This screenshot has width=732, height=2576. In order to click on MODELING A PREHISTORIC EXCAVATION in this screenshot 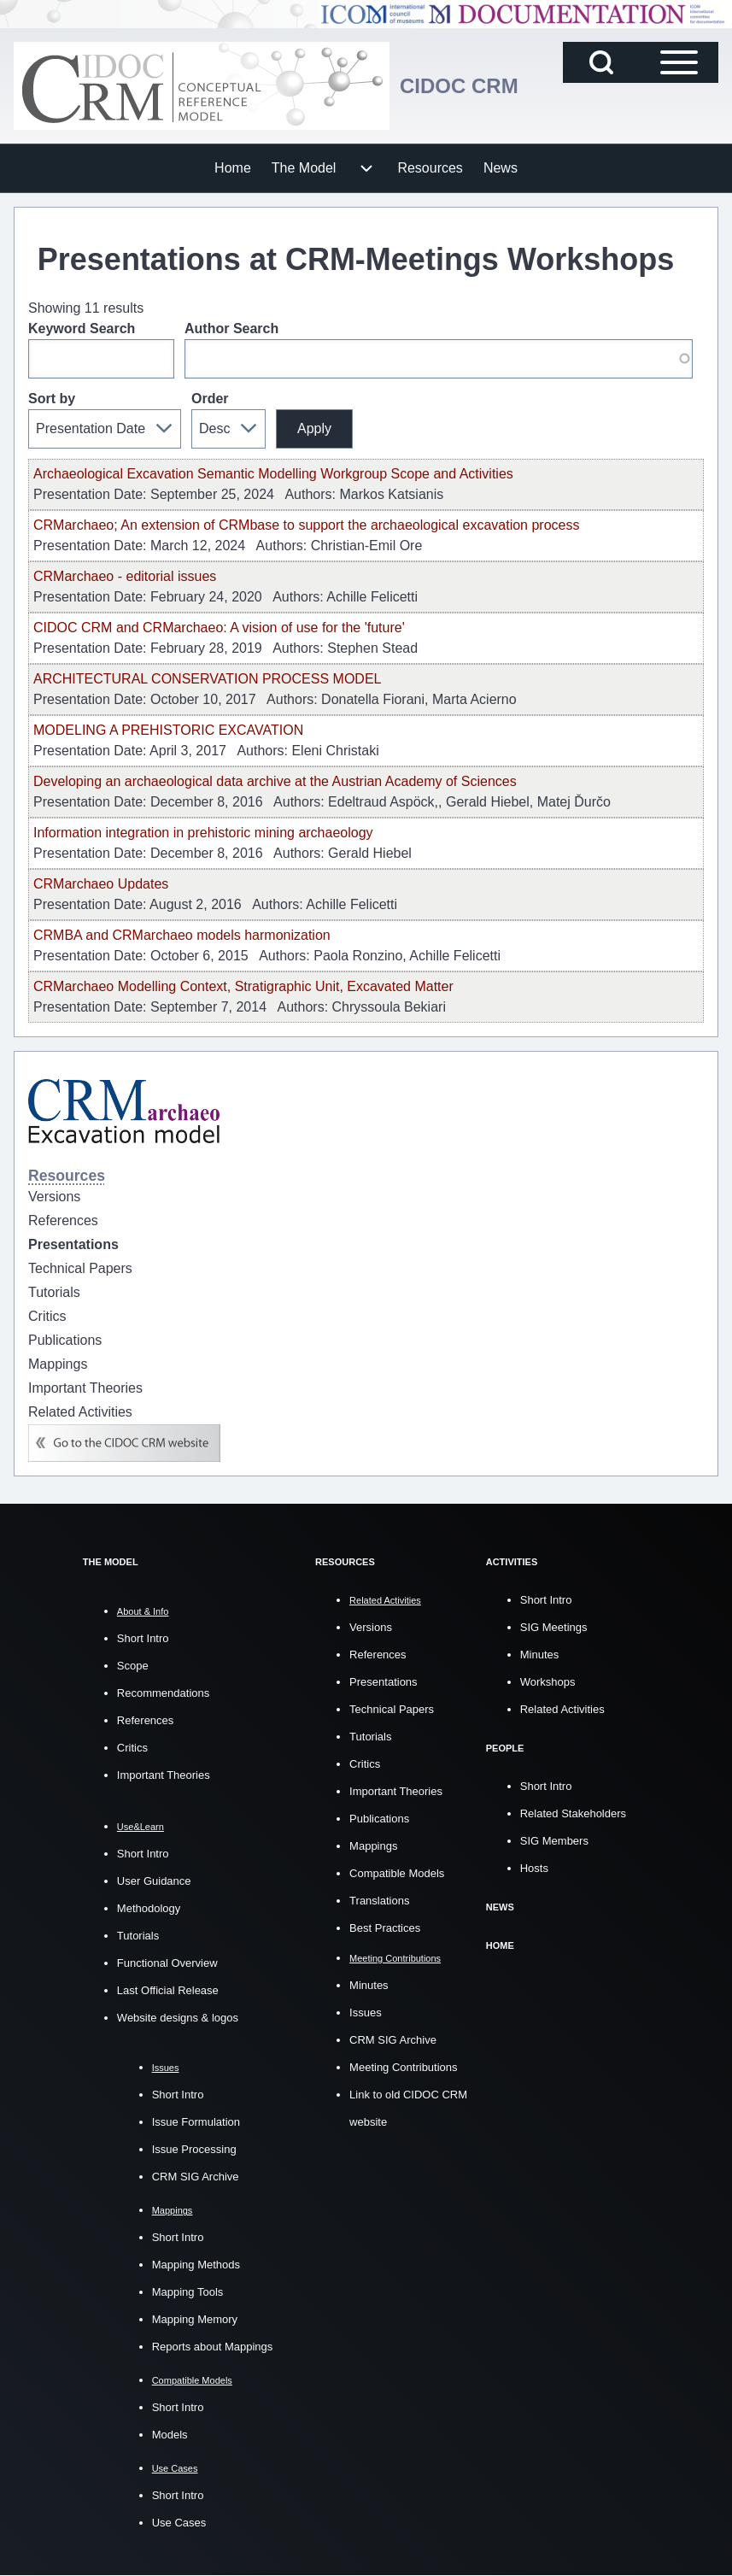, I will do `click(168, 730)`.